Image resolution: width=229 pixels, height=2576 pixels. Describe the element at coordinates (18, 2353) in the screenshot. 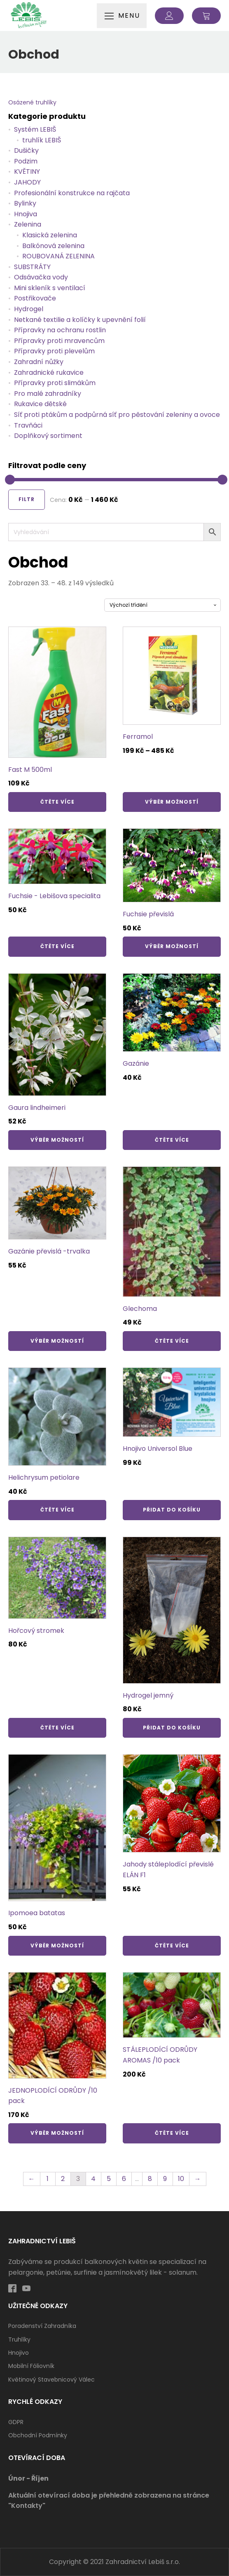

I see `Hnojivo` at that location.